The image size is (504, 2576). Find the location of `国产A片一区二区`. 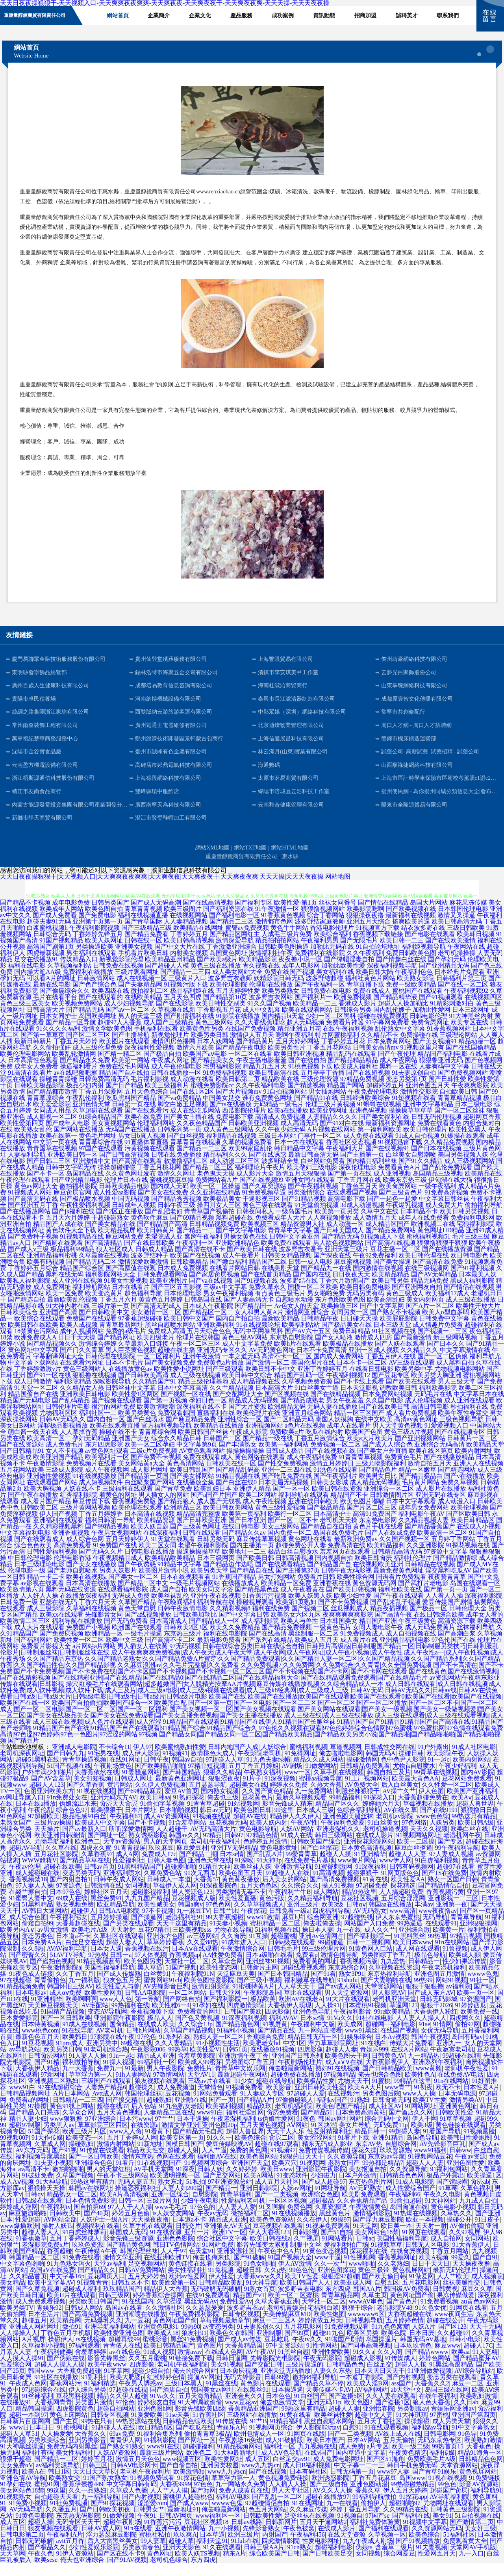

国产A片一区二区 is located at coordinates (430, 1318).